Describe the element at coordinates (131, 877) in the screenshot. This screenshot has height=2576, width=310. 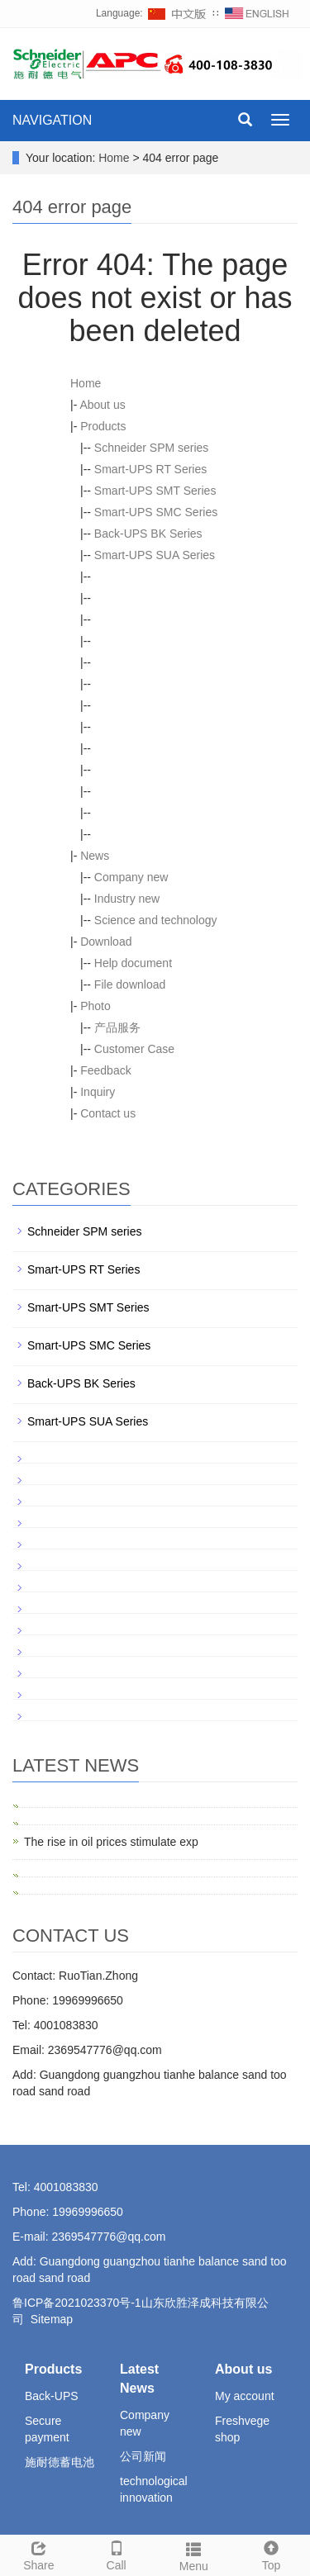
I see `Company new` at that location.